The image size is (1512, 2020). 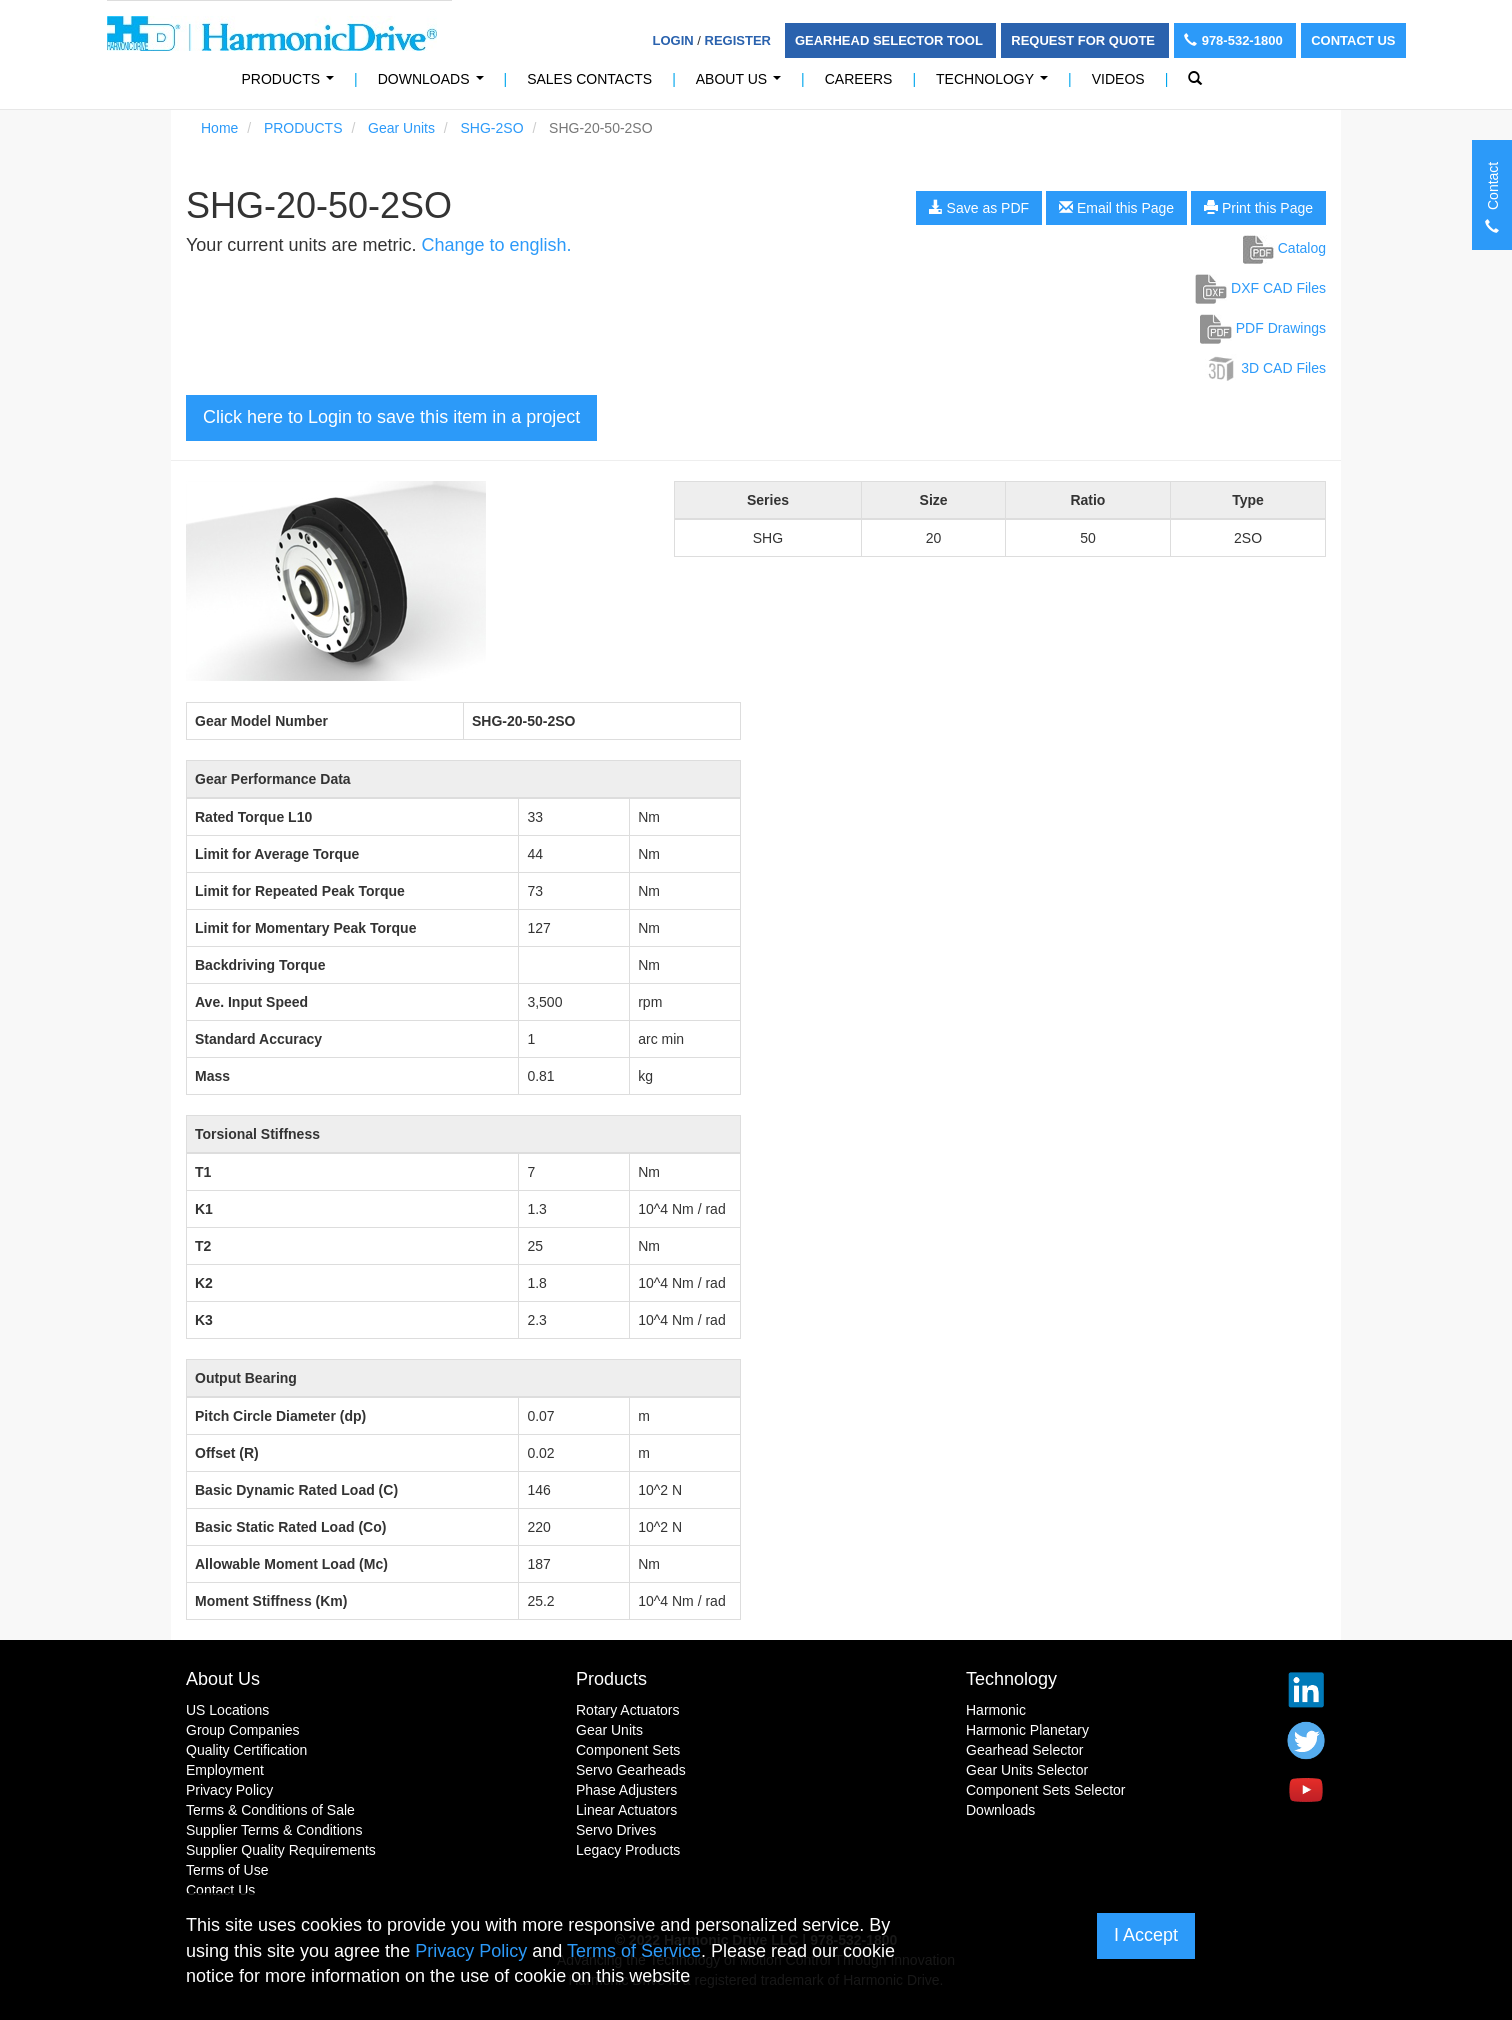 What do you see at coordinates (1116, 208) in the screenshot?
I see `Email this Page` at bounding box center [1116, 208].